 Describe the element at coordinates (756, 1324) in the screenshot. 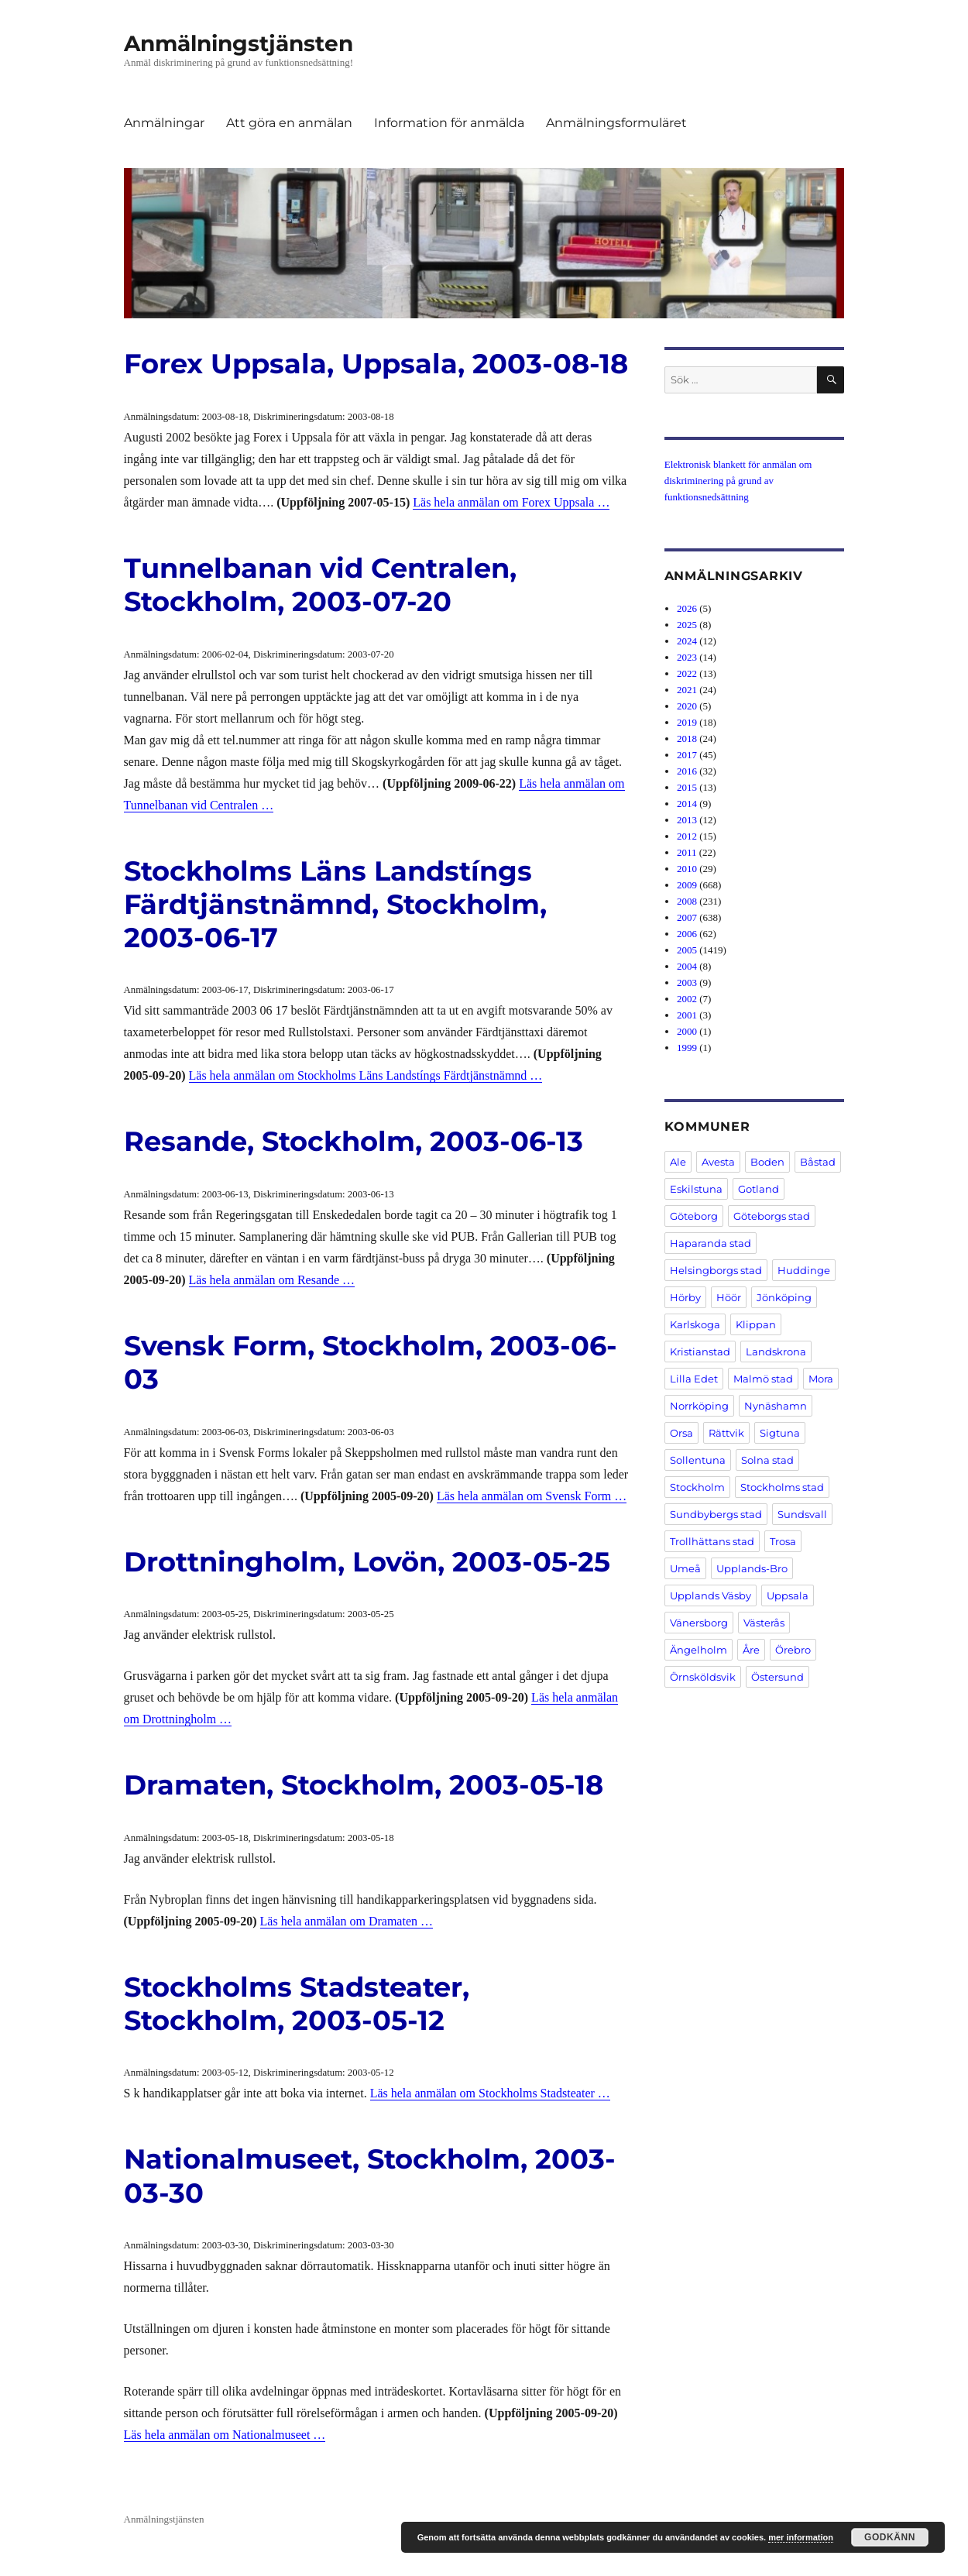

I see `Klippan` at that location.